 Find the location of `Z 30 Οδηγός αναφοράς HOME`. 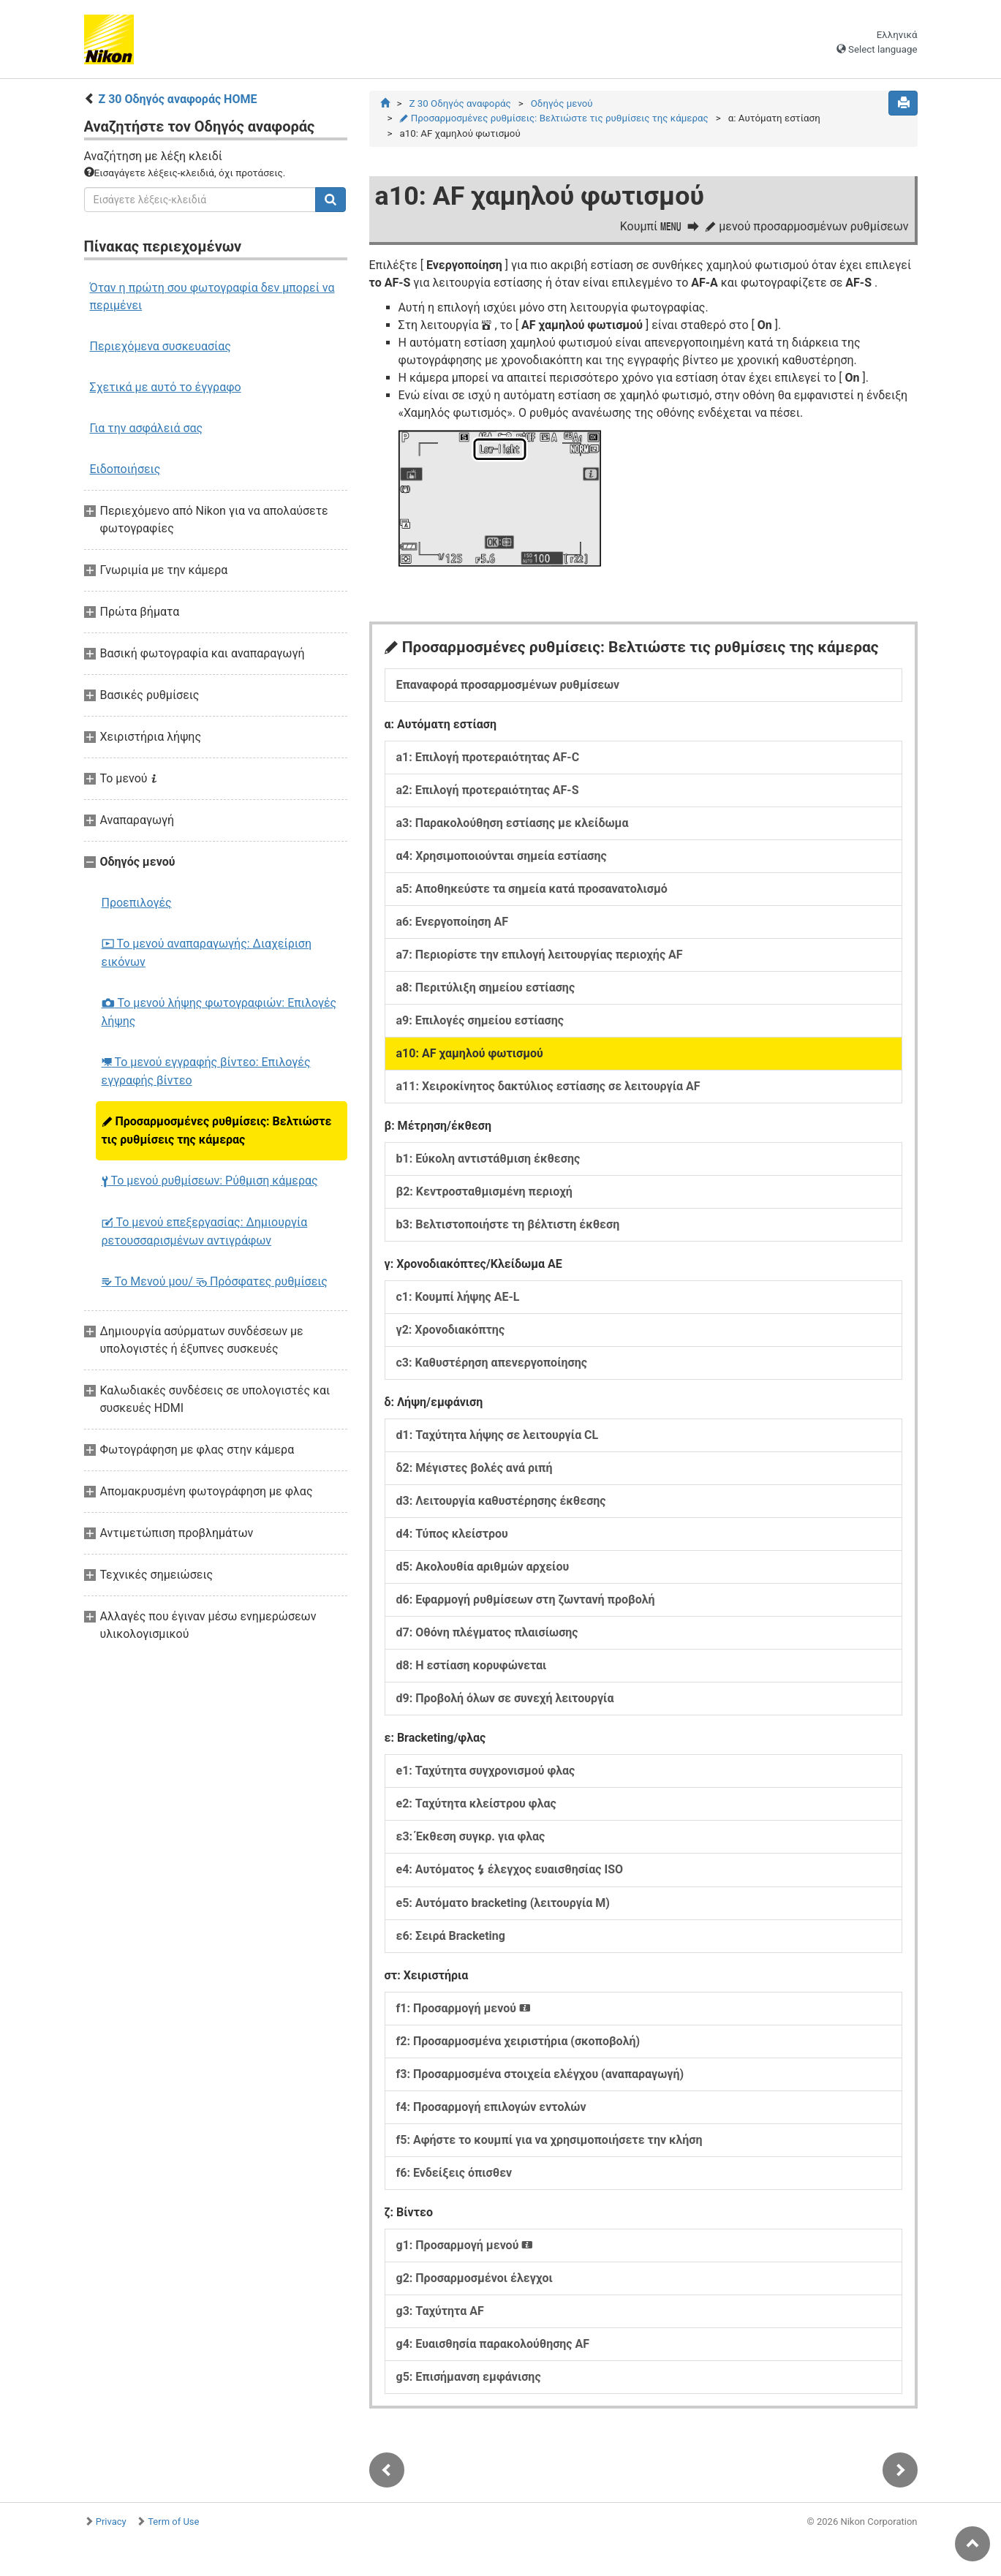

Z 30 Οδηγός αναφοράς HOME is located at coordinates (177, 99).